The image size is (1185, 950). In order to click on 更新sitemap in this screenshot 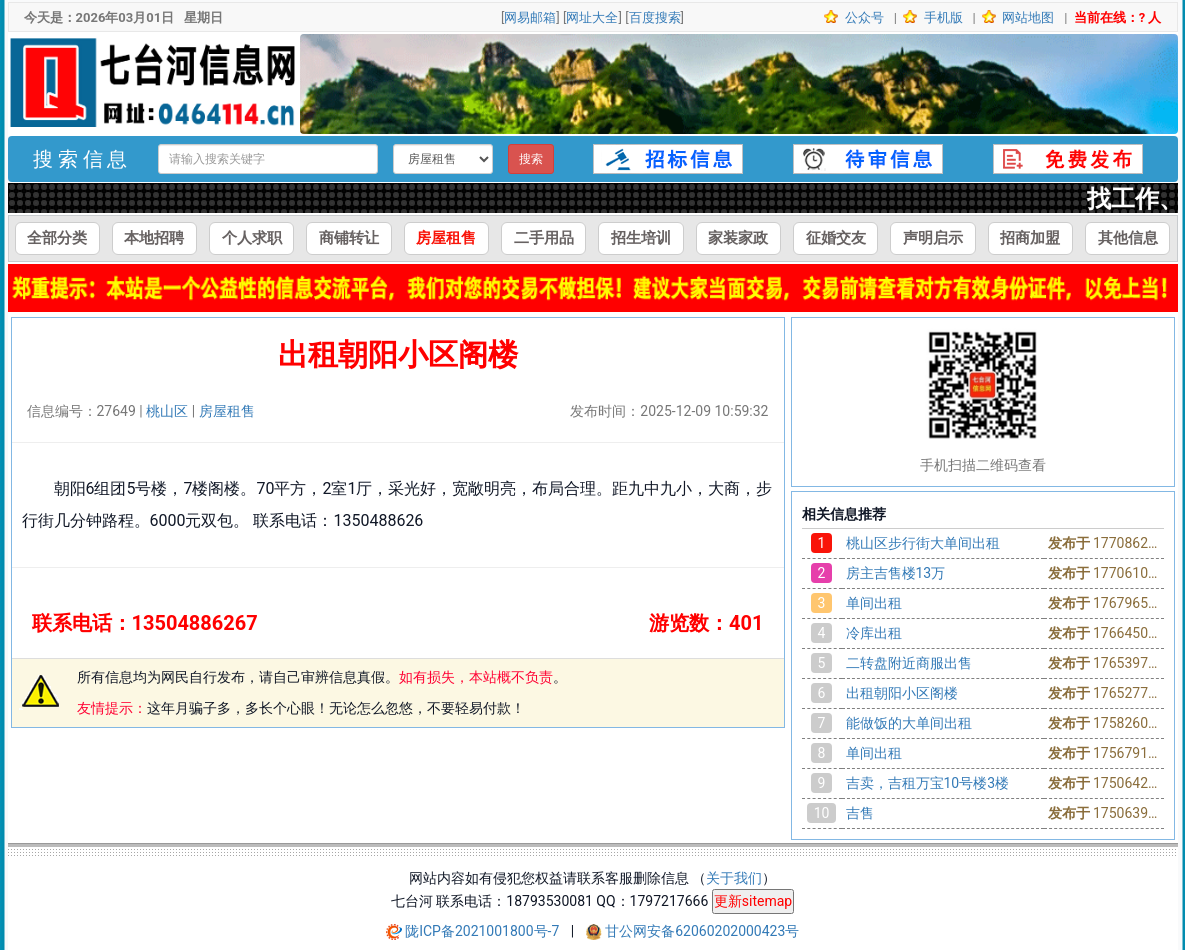, I will do `click(753, 901)`.